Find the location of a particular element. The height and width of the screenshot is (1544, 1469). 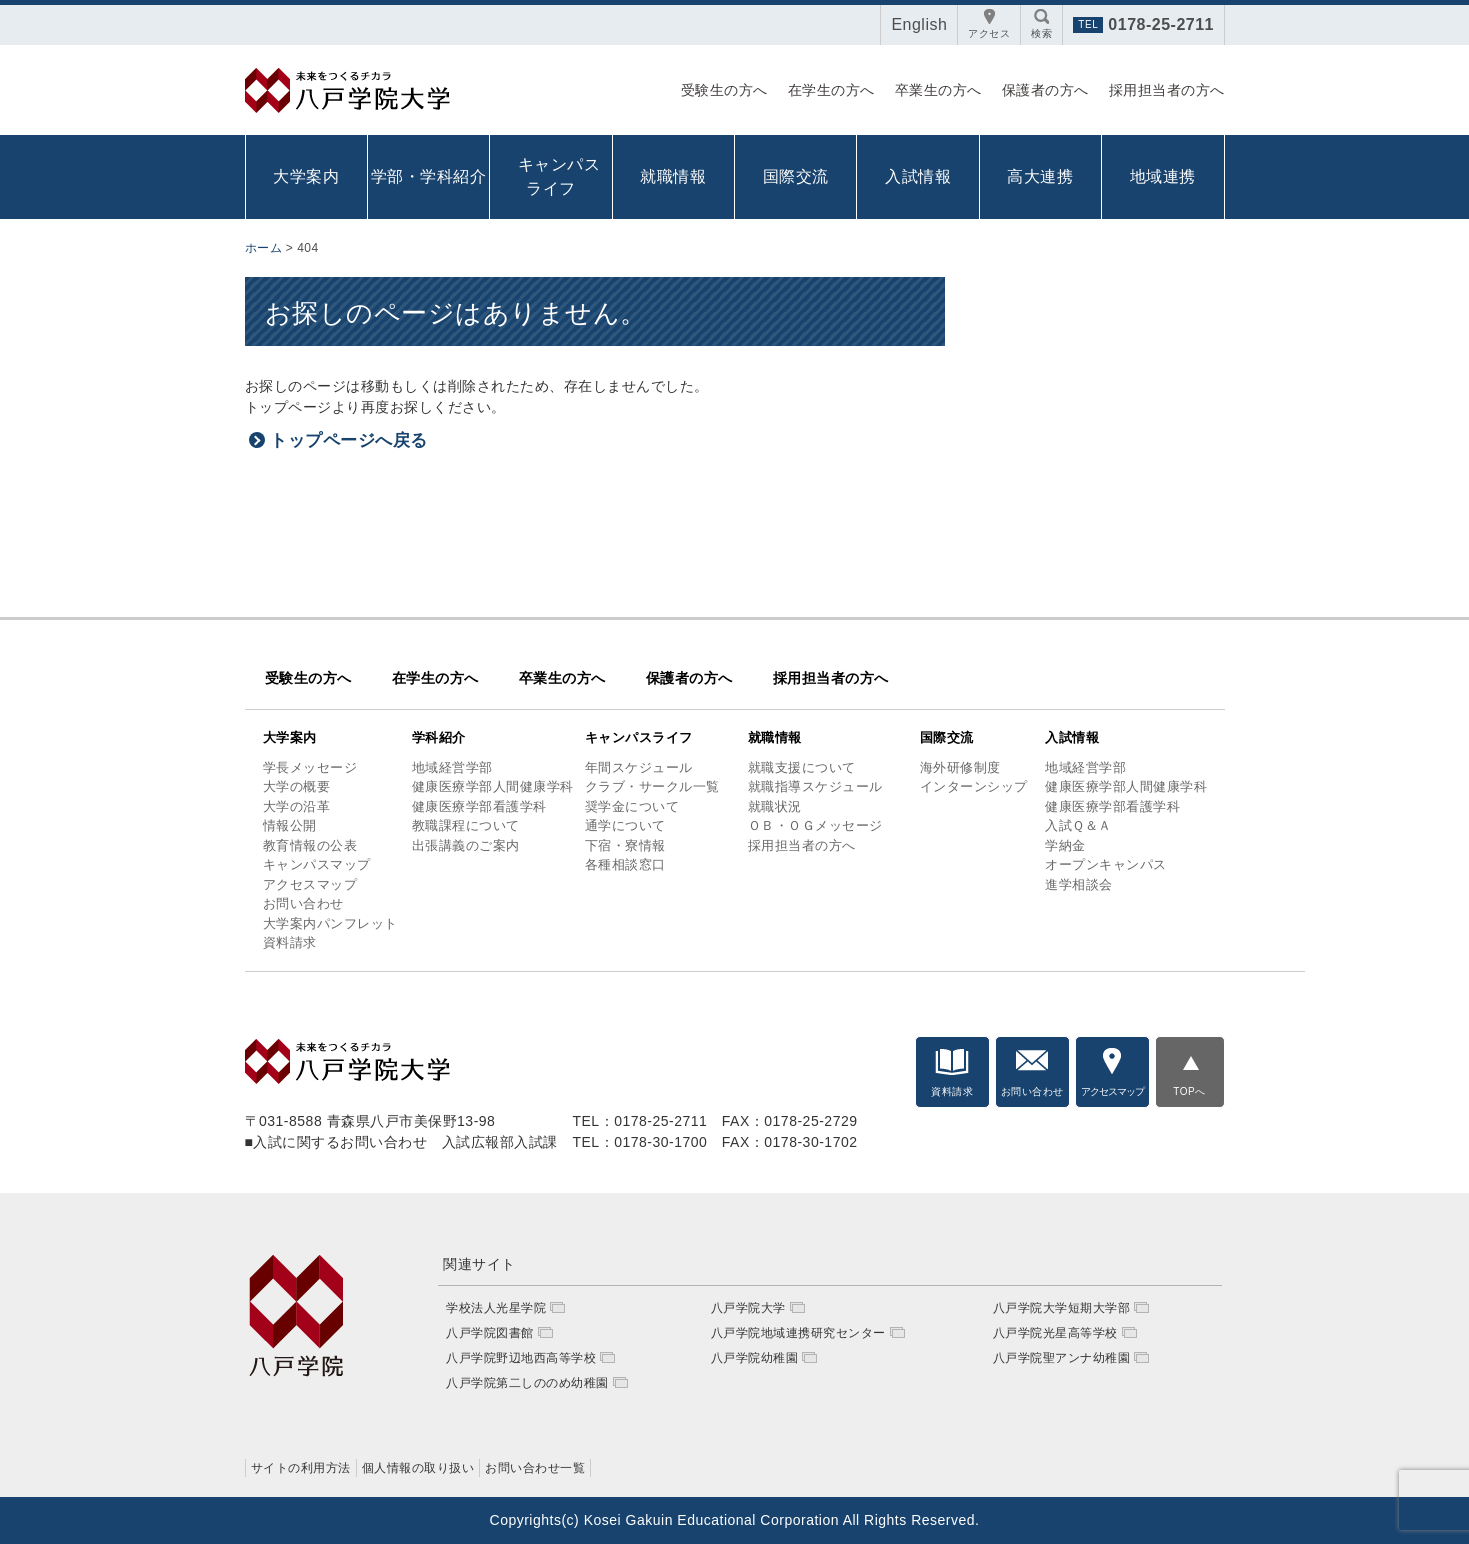

トップページへ戻る is located at coordinates (349, 440).